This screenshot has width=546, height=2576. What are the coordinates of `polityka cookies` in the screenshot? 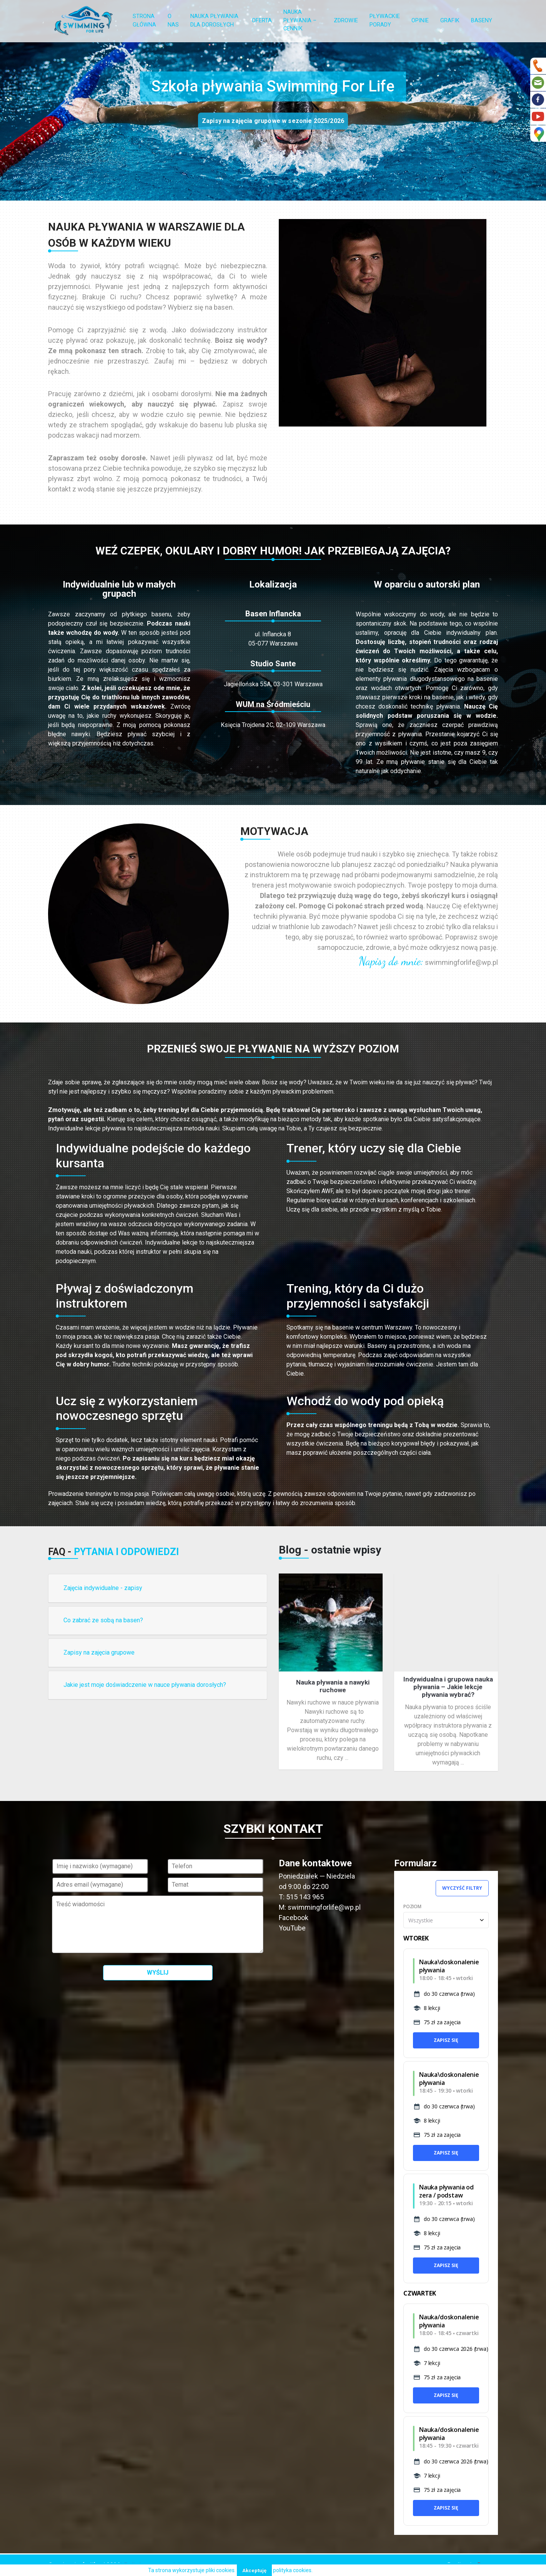 It's located at (292, 2570).